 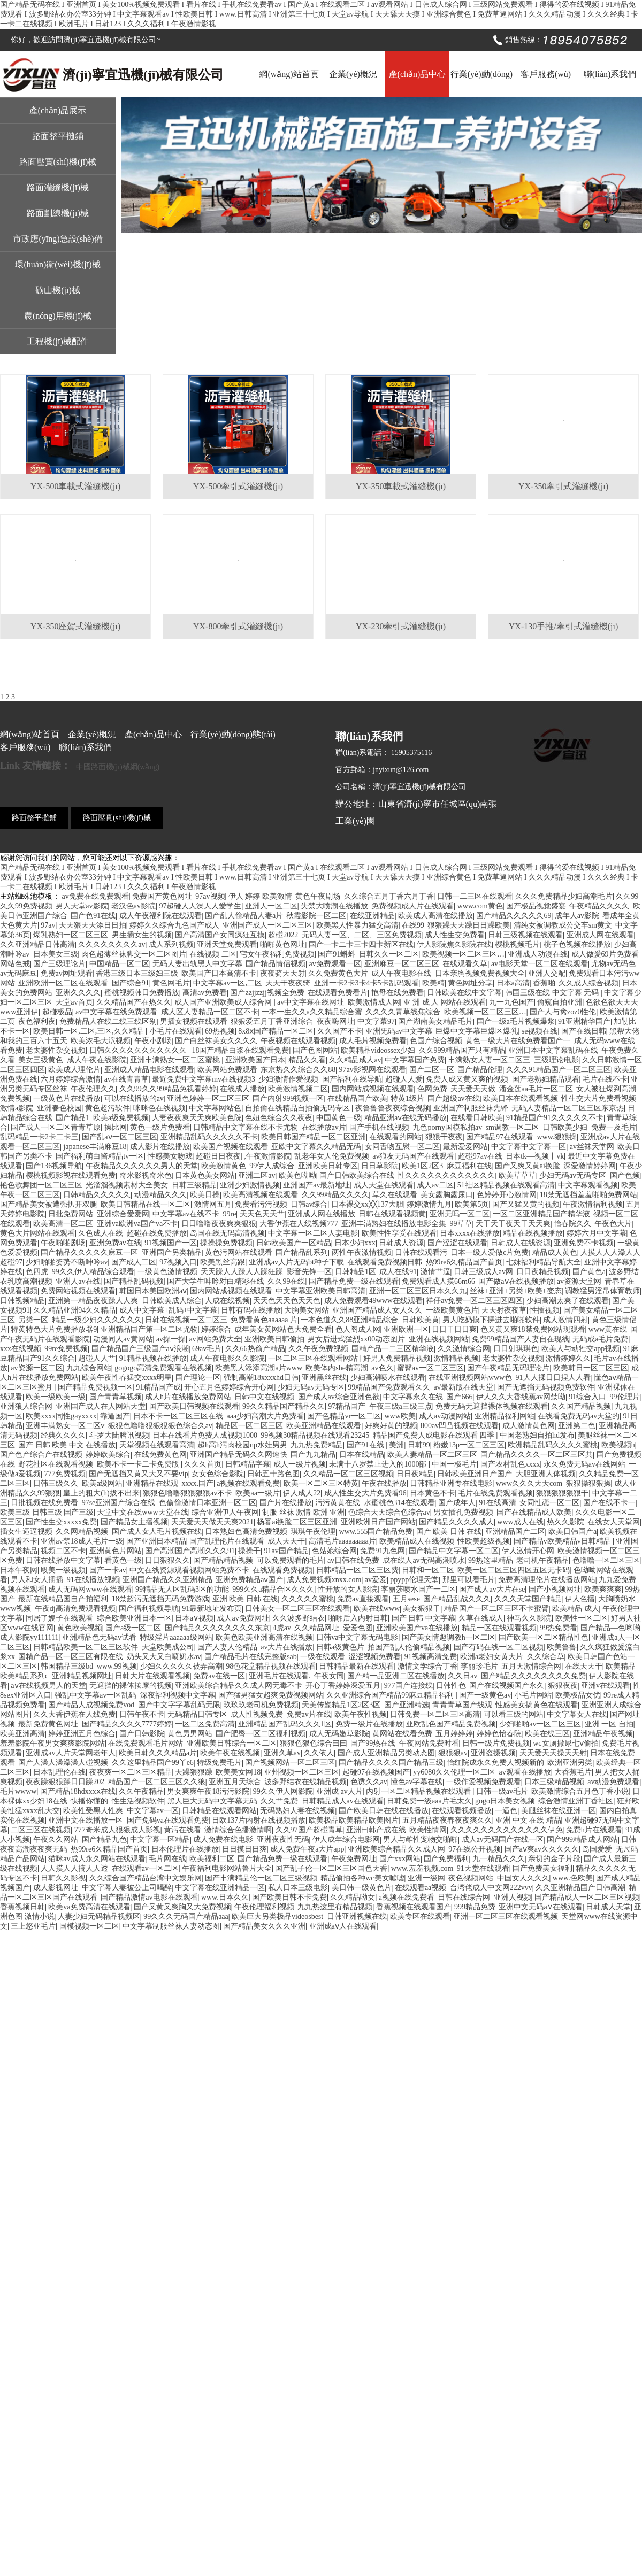 I want to click on 樱桃视频毛片, so click(x=517, y=944).